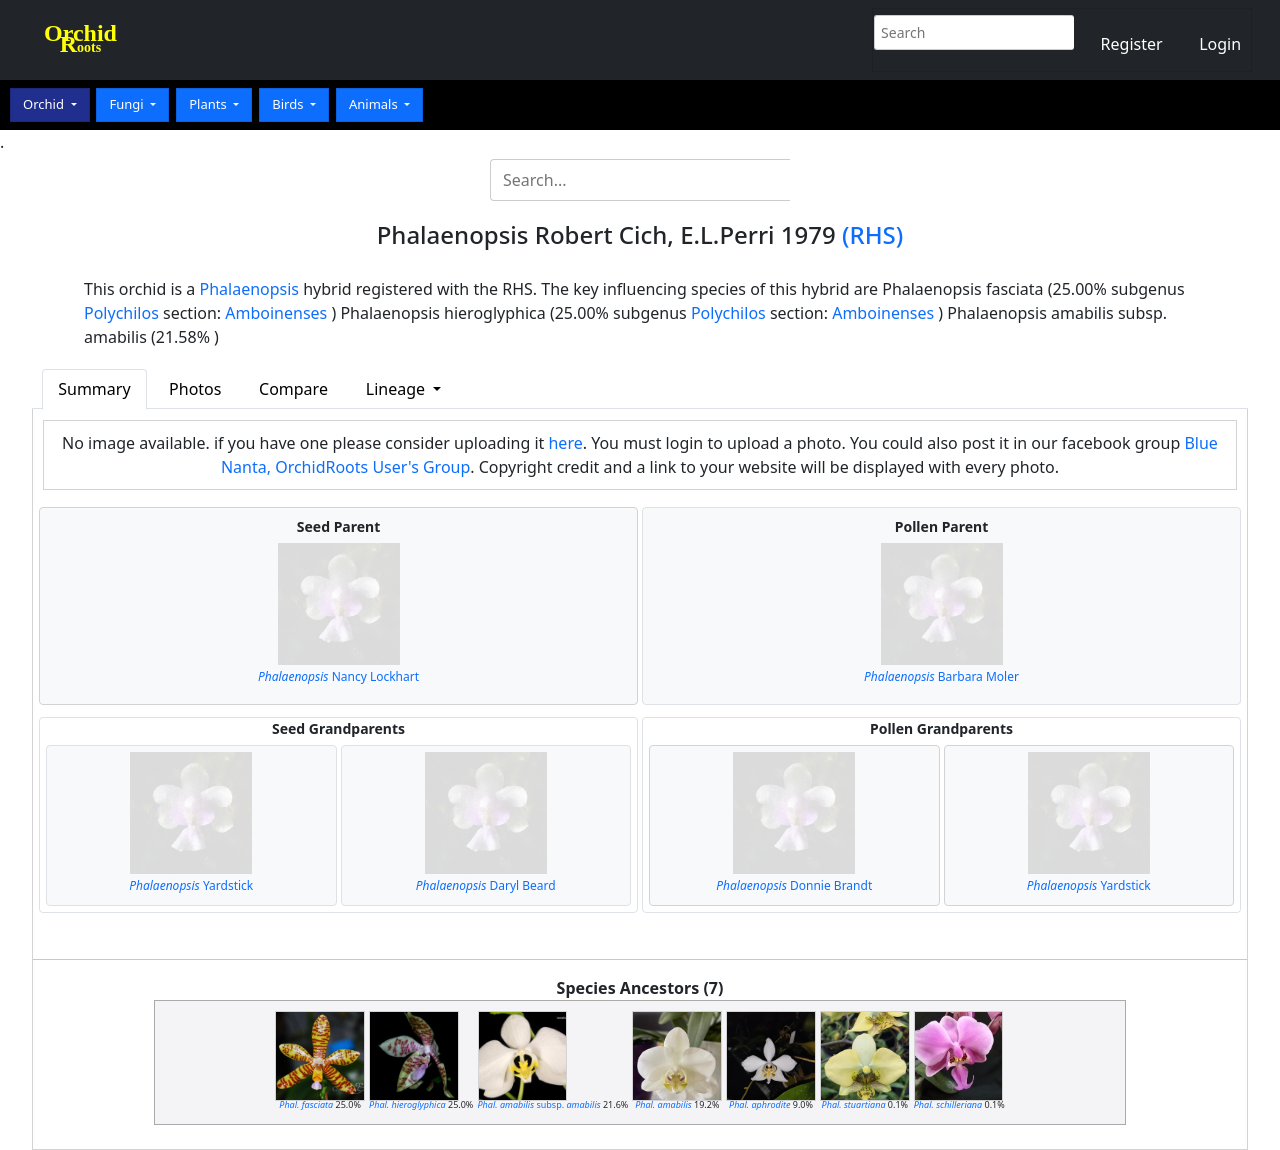 The width and height of the screenshot is (1280, 1150). I want to click on Summary, so click(94, 389).